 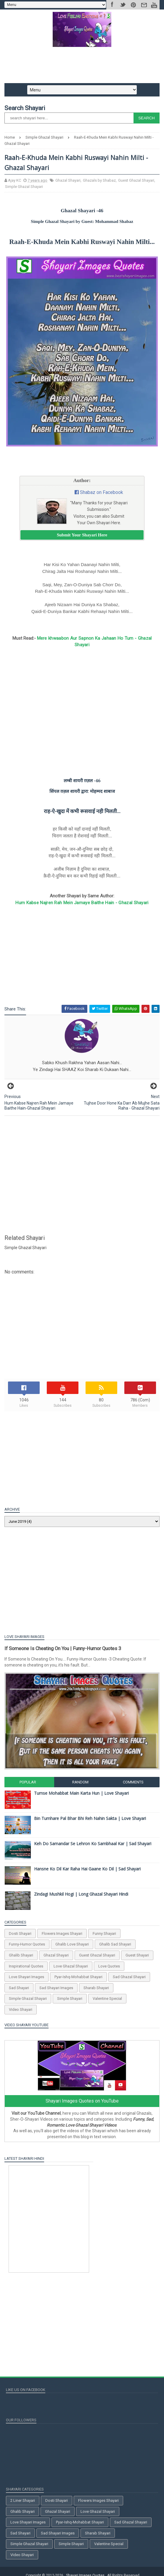 What do you see at coordinates (28, 1980) in the screenshot?
I see `Love Shayari Images` at bounding box center [28, 1980].